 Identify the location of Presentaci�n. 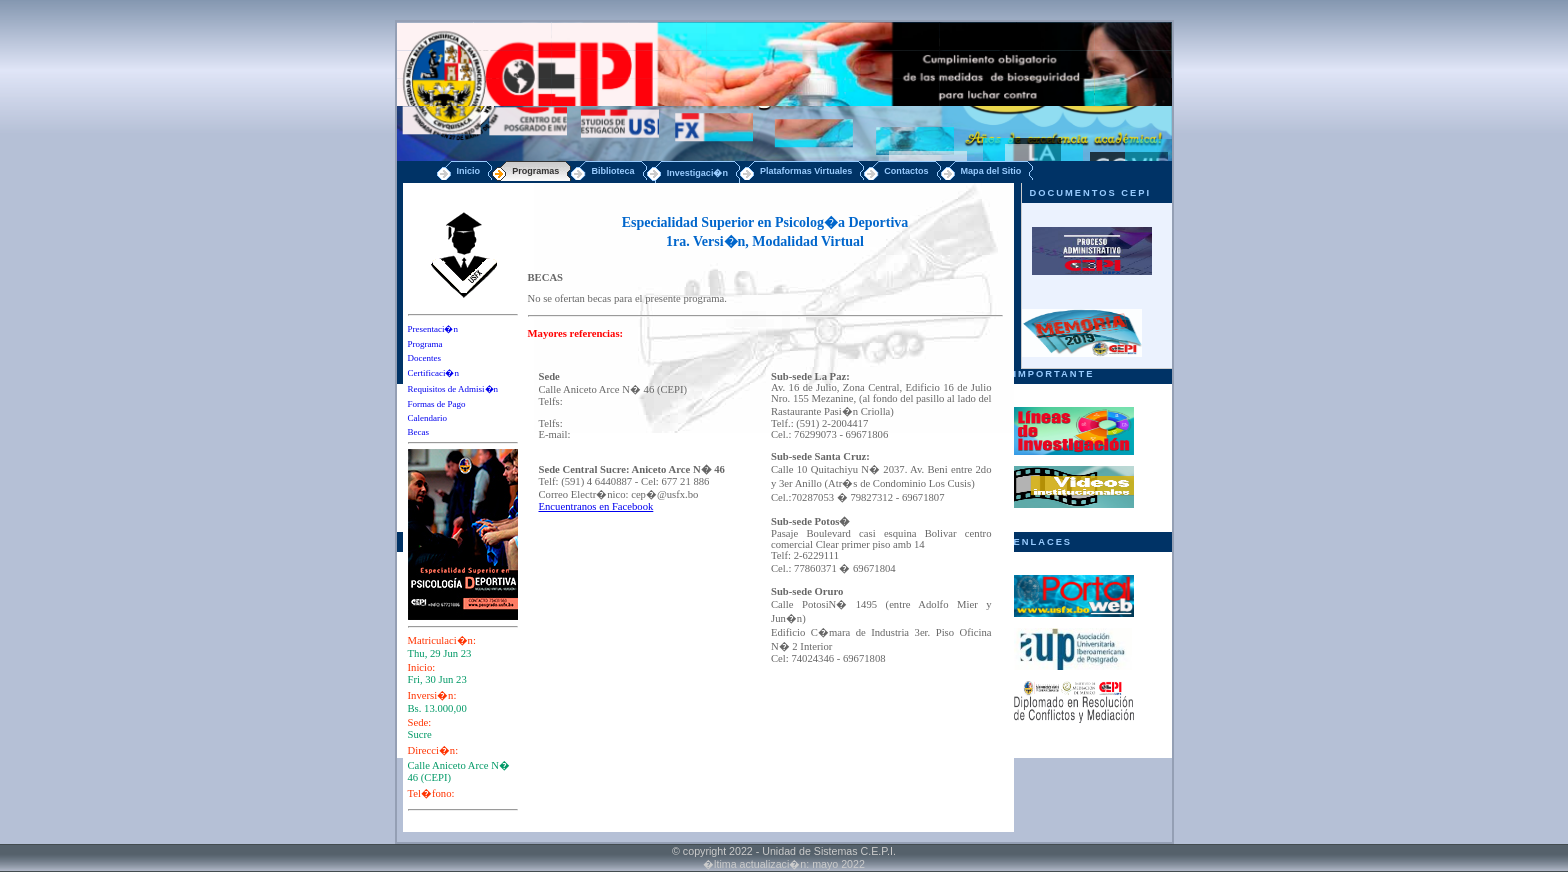
(433, 329).